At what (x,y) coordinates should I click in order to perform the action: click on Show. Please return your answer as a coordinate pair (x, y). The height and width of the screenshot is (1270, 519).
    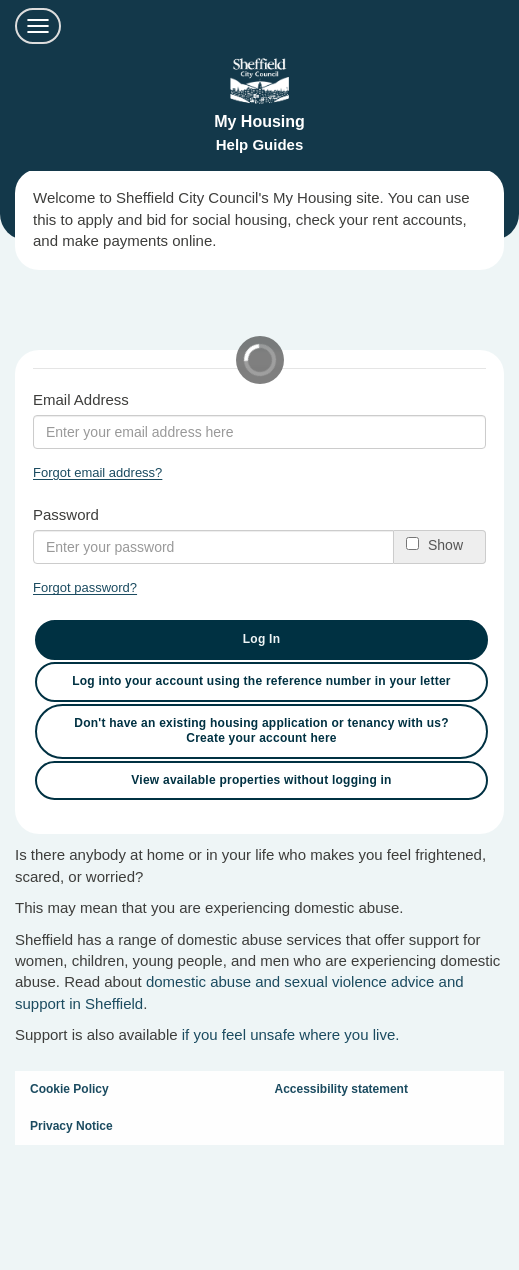
    Looking at the image, I should click on (445, 545).